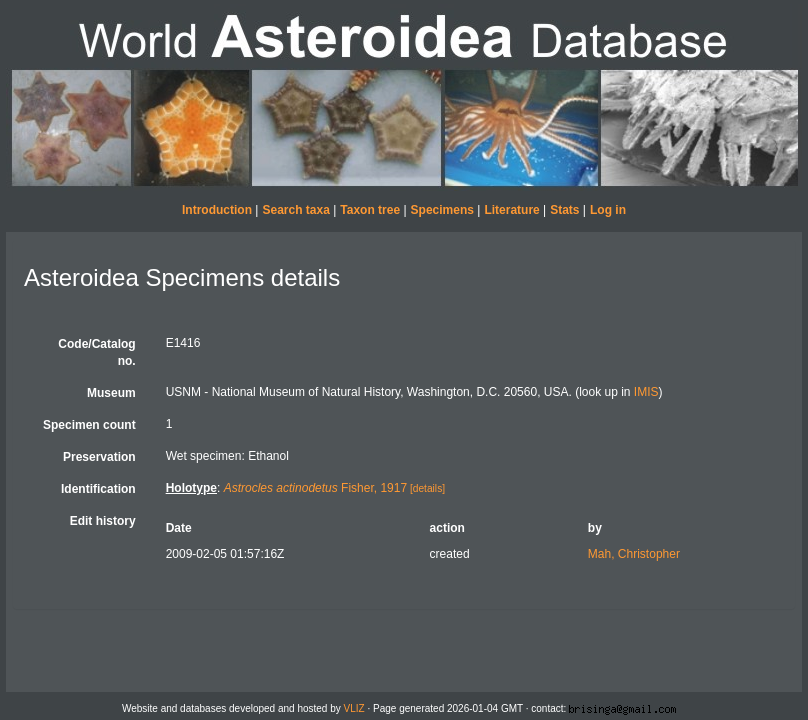 This screenshot has height=720, width=808. What do you see at coordinates (646, 392) in the screenshot?
I see `IMIS` at bounding box center [646, 392].